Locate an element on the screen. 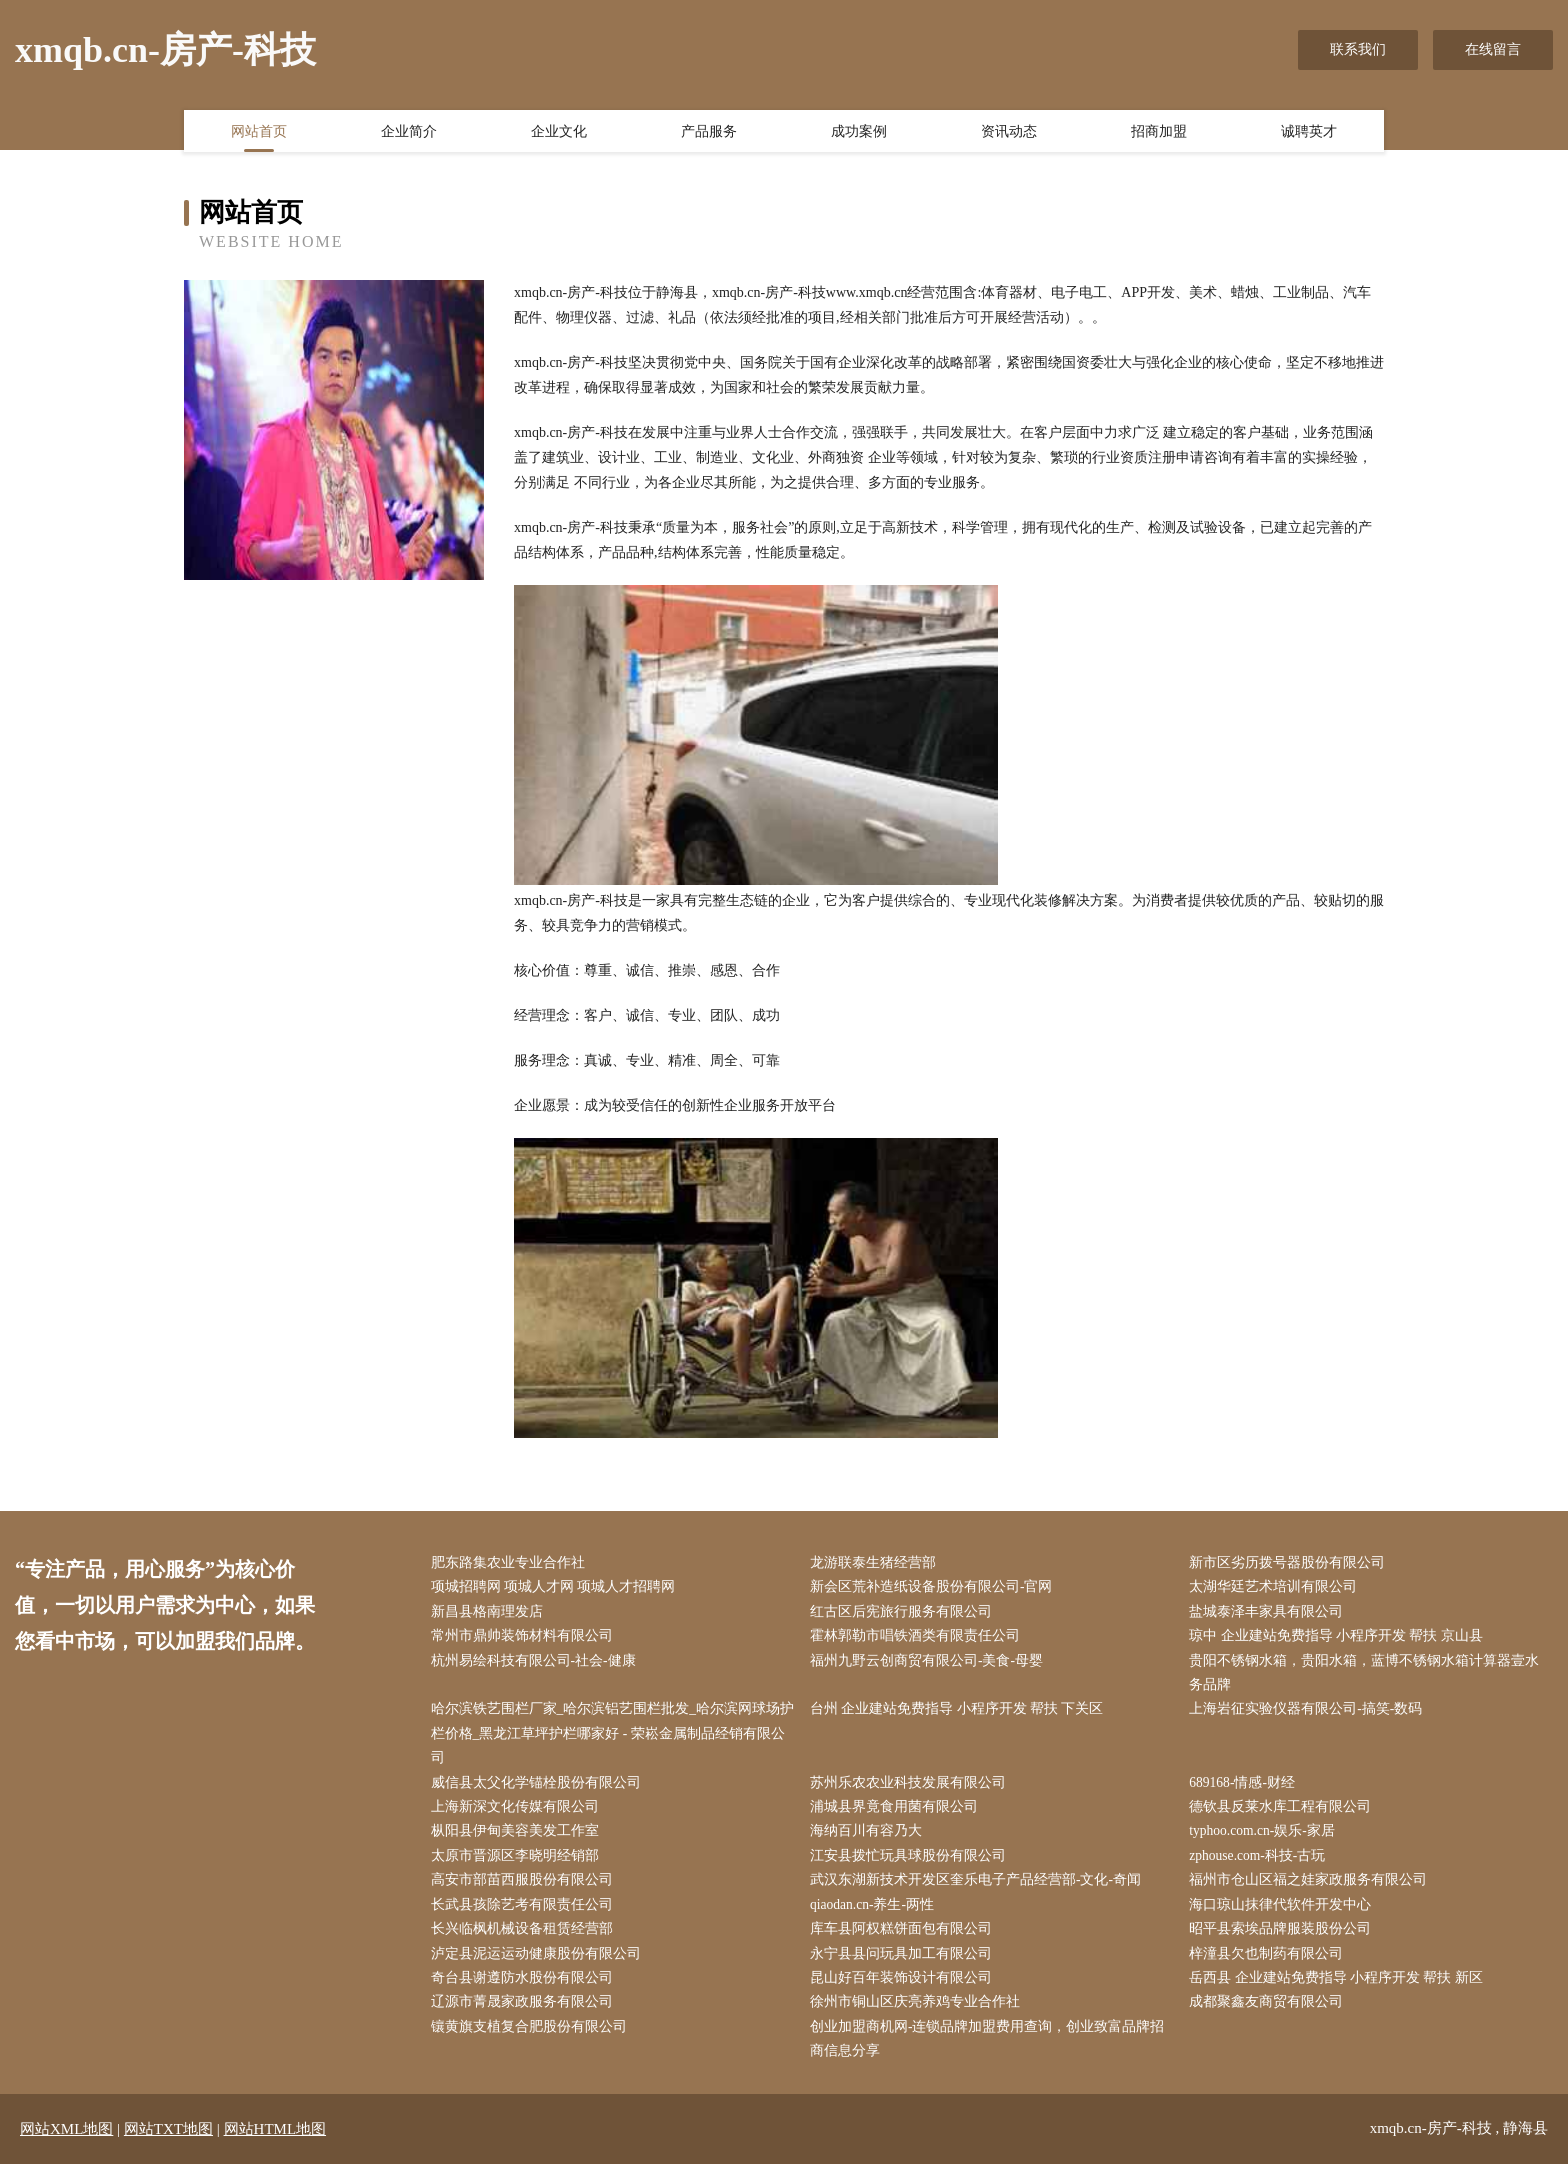 The width and height of the screenshot is (1568, 2180). qiaodan.cn-养生-两性 is located at coordinates (877, 1916).